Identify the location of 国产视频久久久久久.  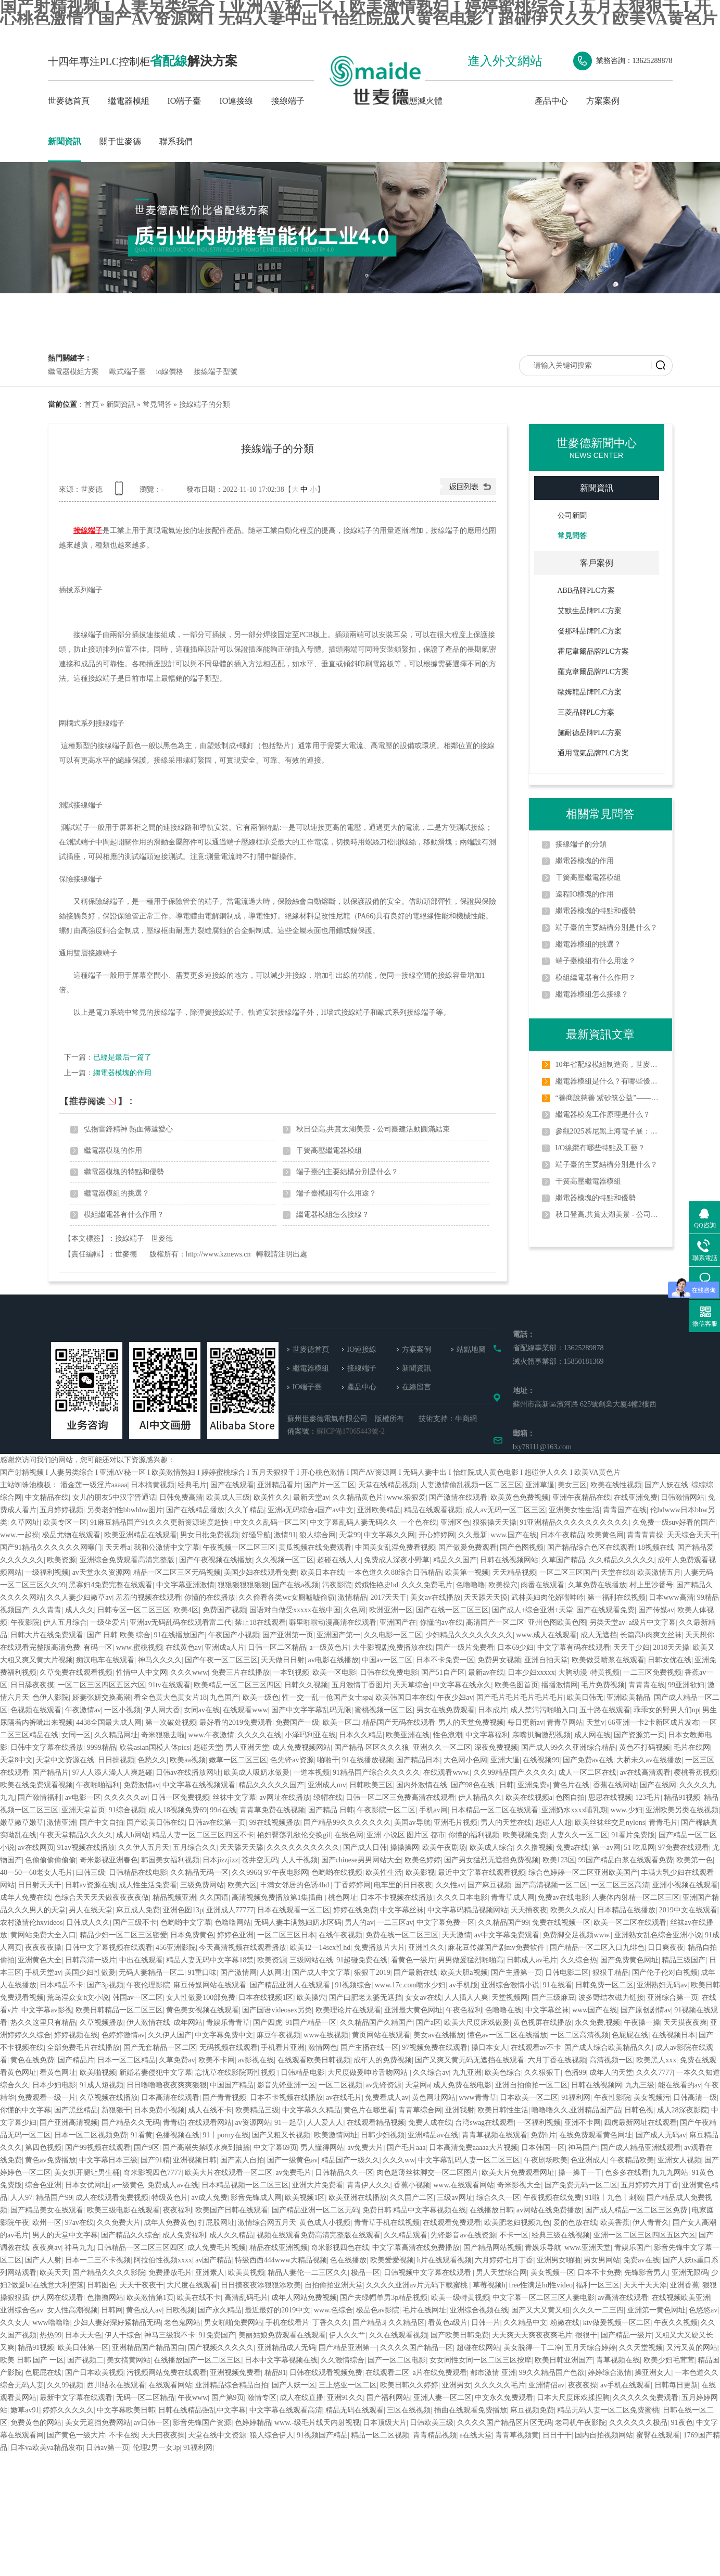
(221, 2347).